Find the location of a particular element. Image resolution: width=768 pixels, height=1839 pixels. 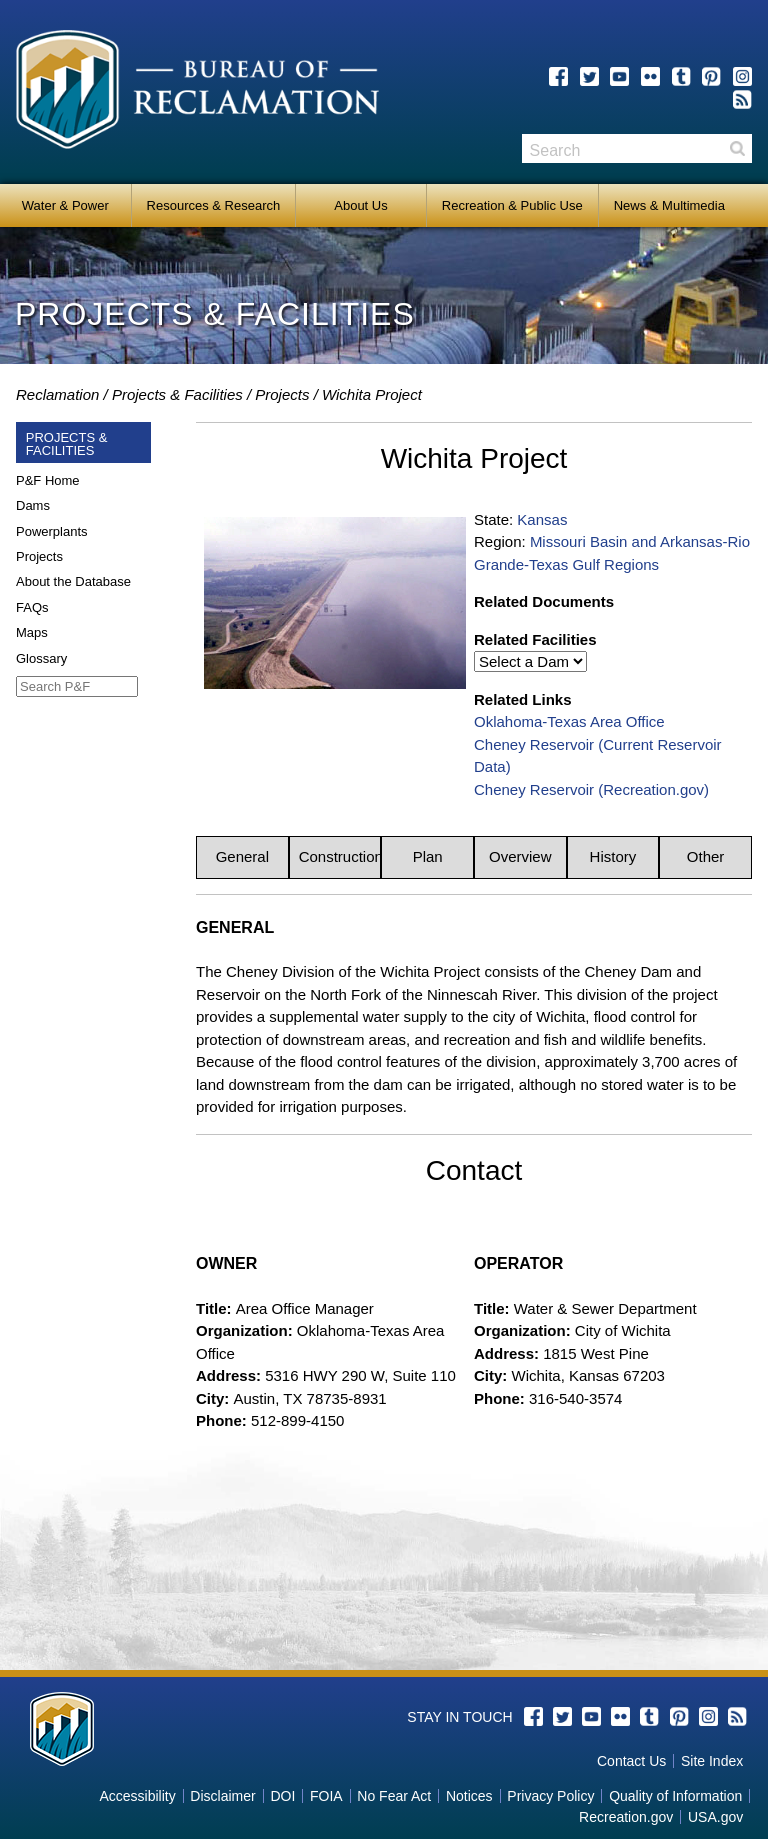

P&F Home is located at coordinates (48, 480).